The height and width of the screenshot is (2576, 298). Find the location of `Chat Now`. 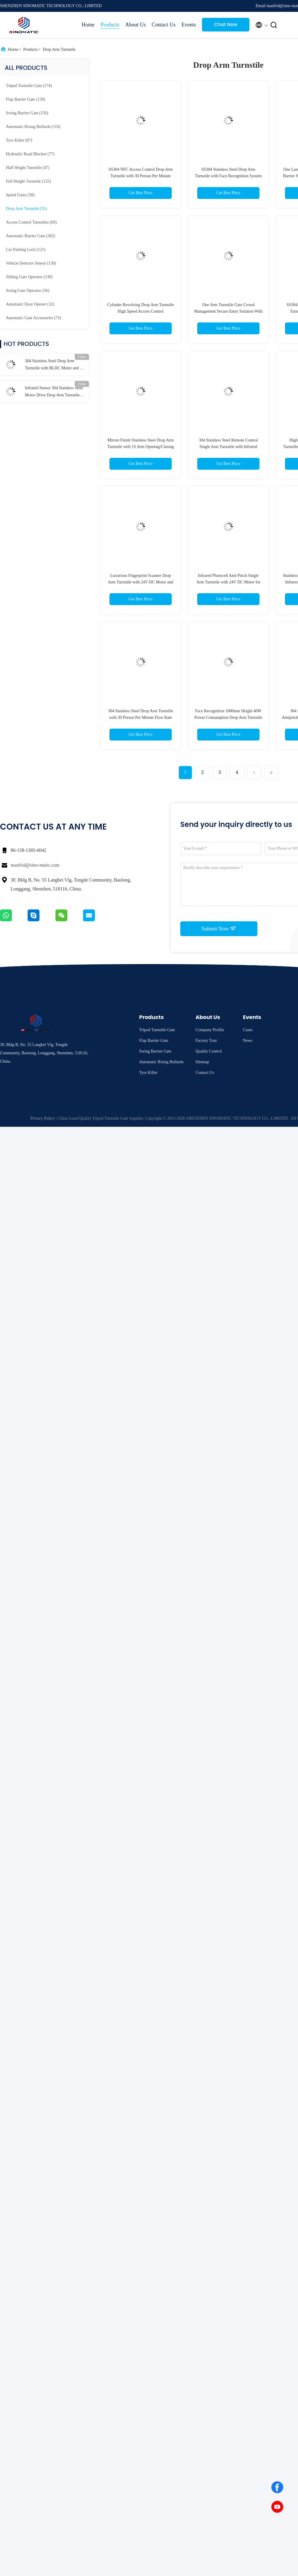

Chat Now is located at coordinates (226, 24).